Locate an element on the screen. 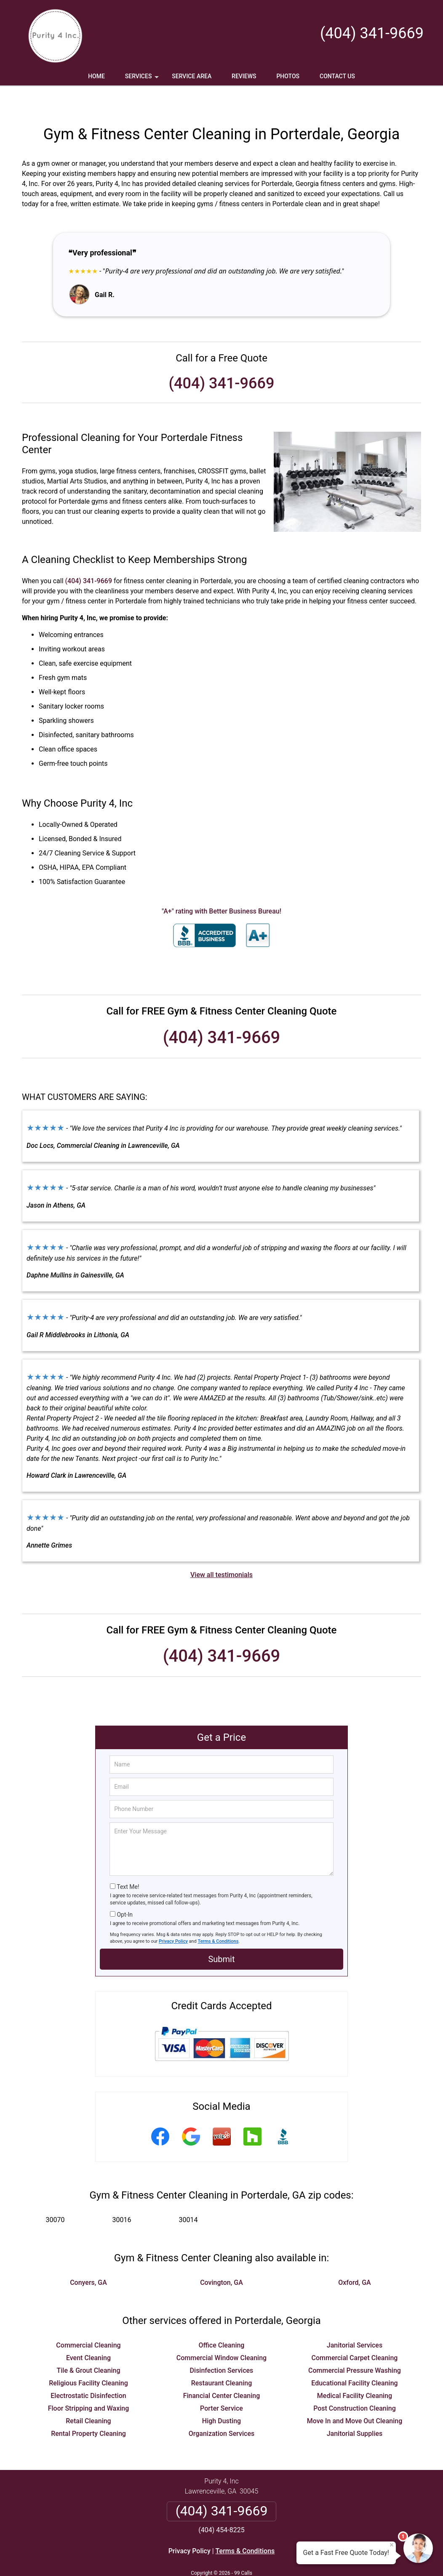  High Dusting is located at coordinates (221, 2396).